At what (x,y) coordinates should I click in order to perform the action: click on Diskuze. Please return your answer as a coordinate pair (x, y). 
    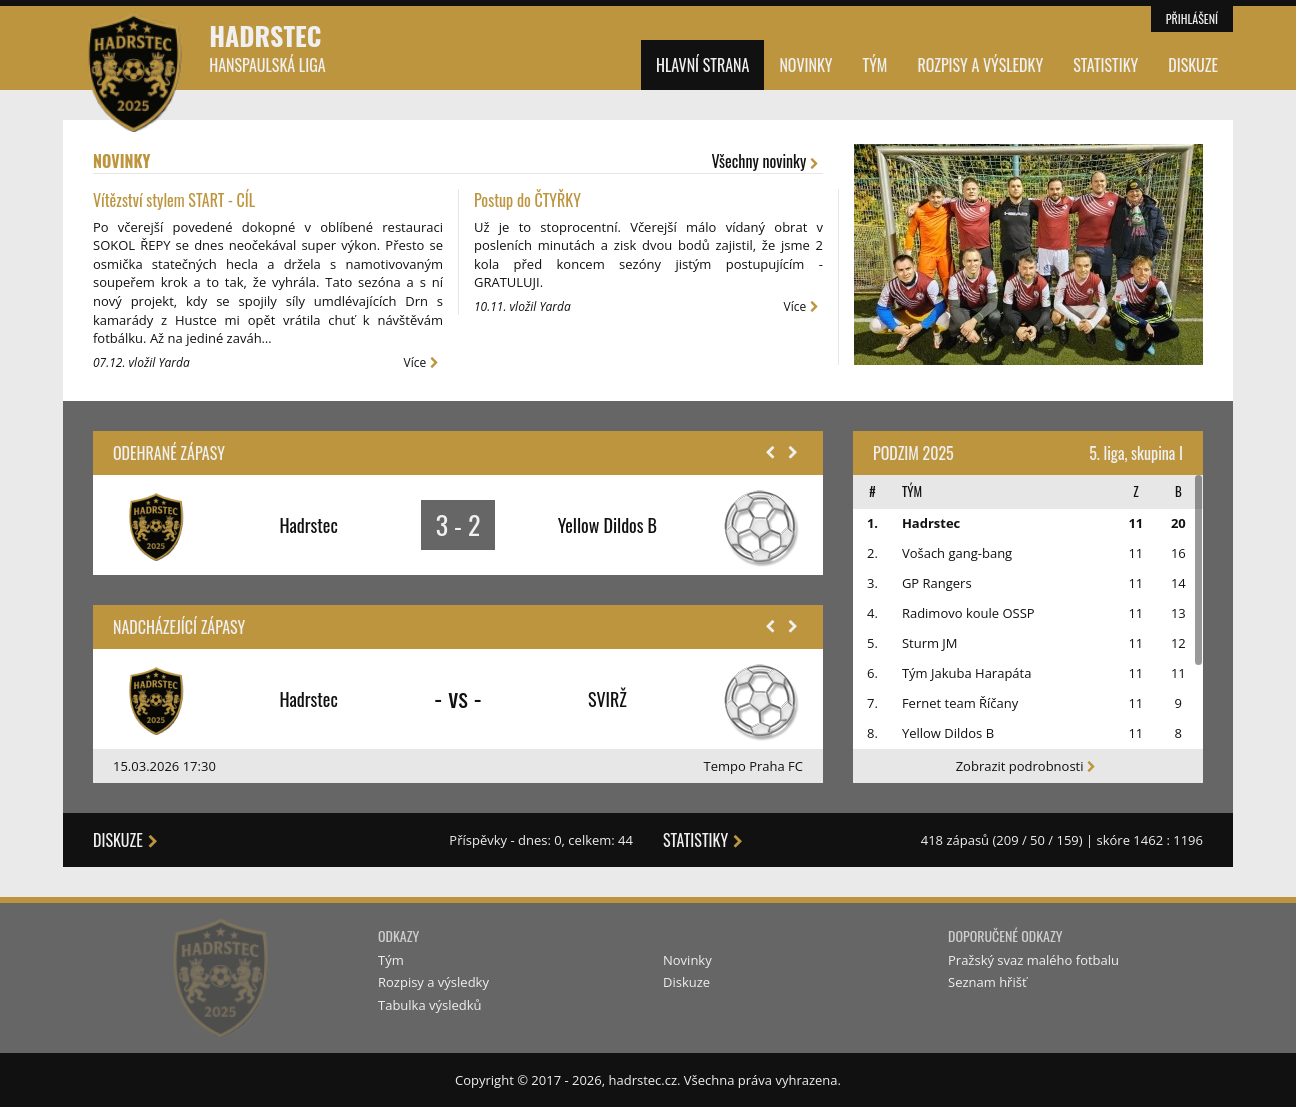
    Looking at the image, I should click on (1193, 65).